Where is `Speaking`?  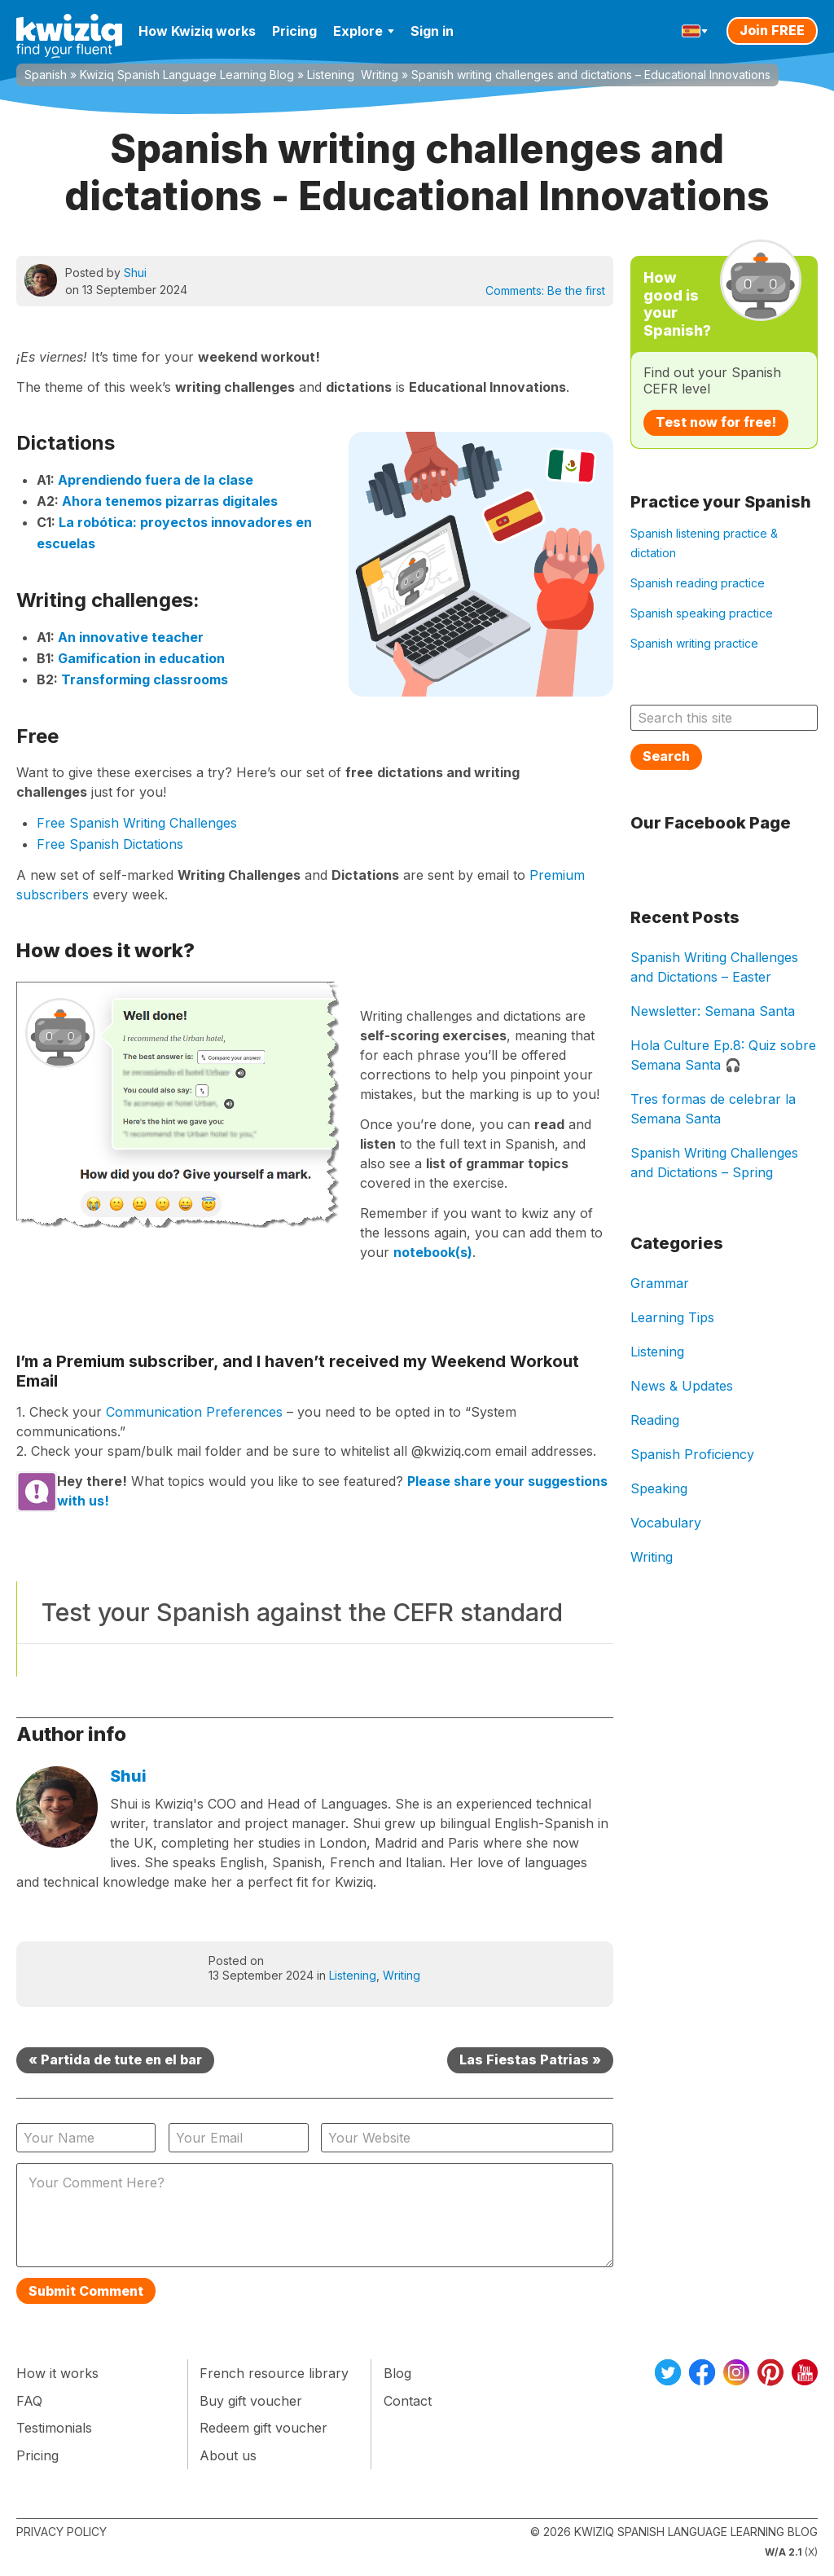
Speaking is located at coordinates (658, 1488).